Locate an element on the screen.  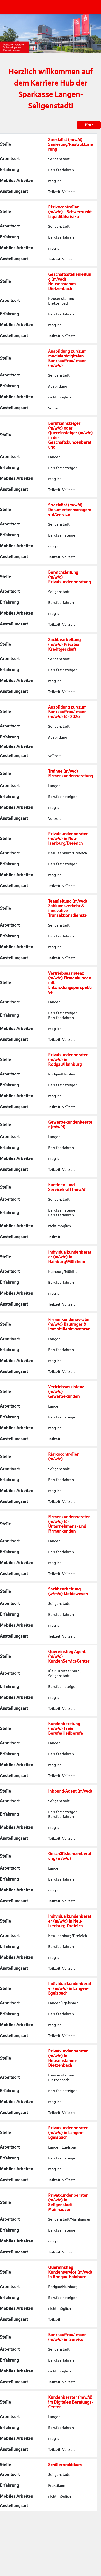
Privatkundenberater (m/w/d) in Langen-Egelsbach is located at coordinates (68, 2133).